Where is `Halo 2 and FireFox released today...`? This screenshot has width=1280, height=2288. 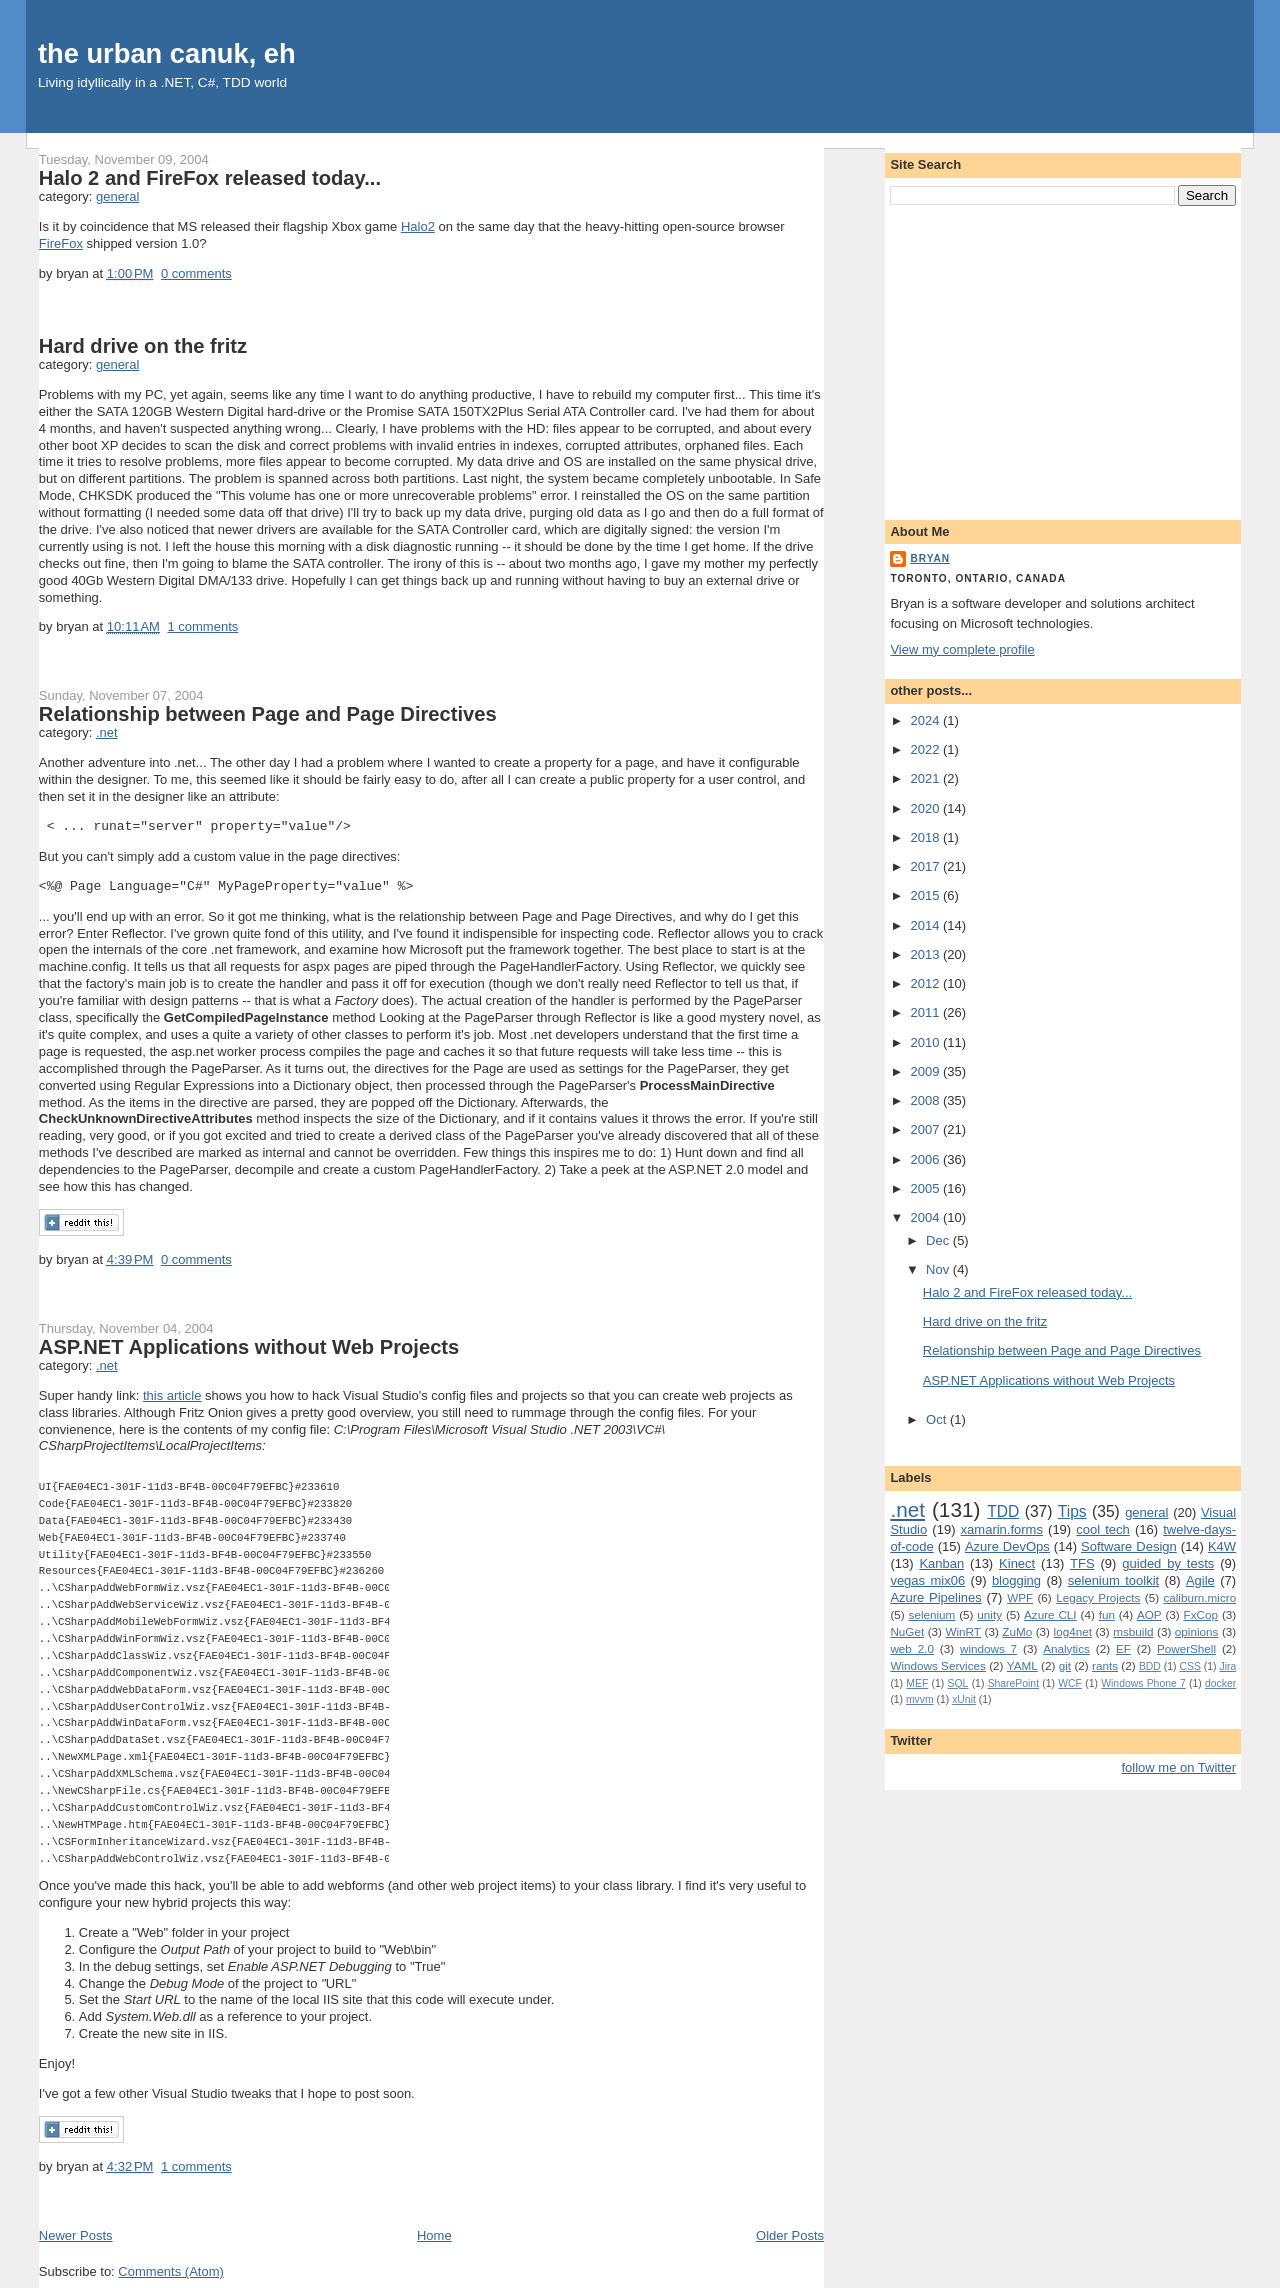 Halo 2 and FireFox released today... is located at coordinates (210, 178).